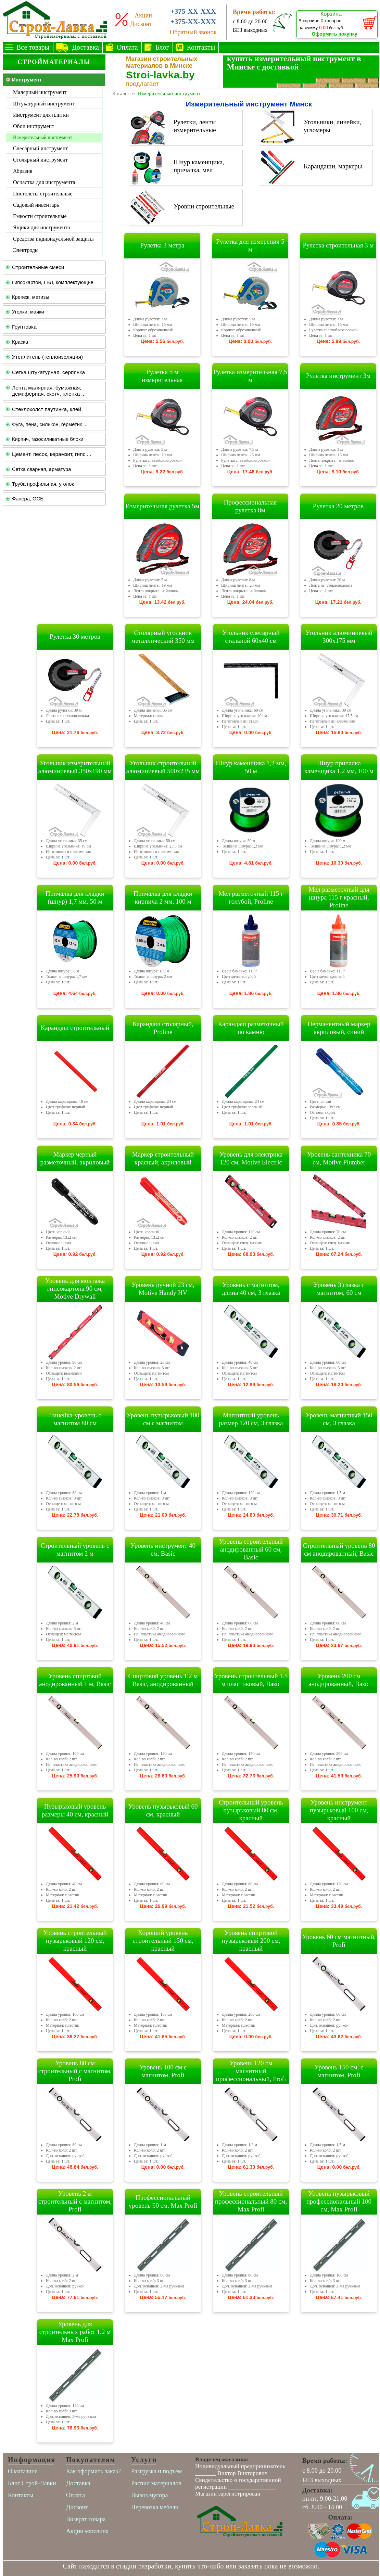 Image resolution: width=380 pixels, height=2576 pixels. What do you see at coordinates (75, 1549) in the screenshot?
I see `Строительный уровень с магнитом 2 м` at bounding box center [75, 1549].